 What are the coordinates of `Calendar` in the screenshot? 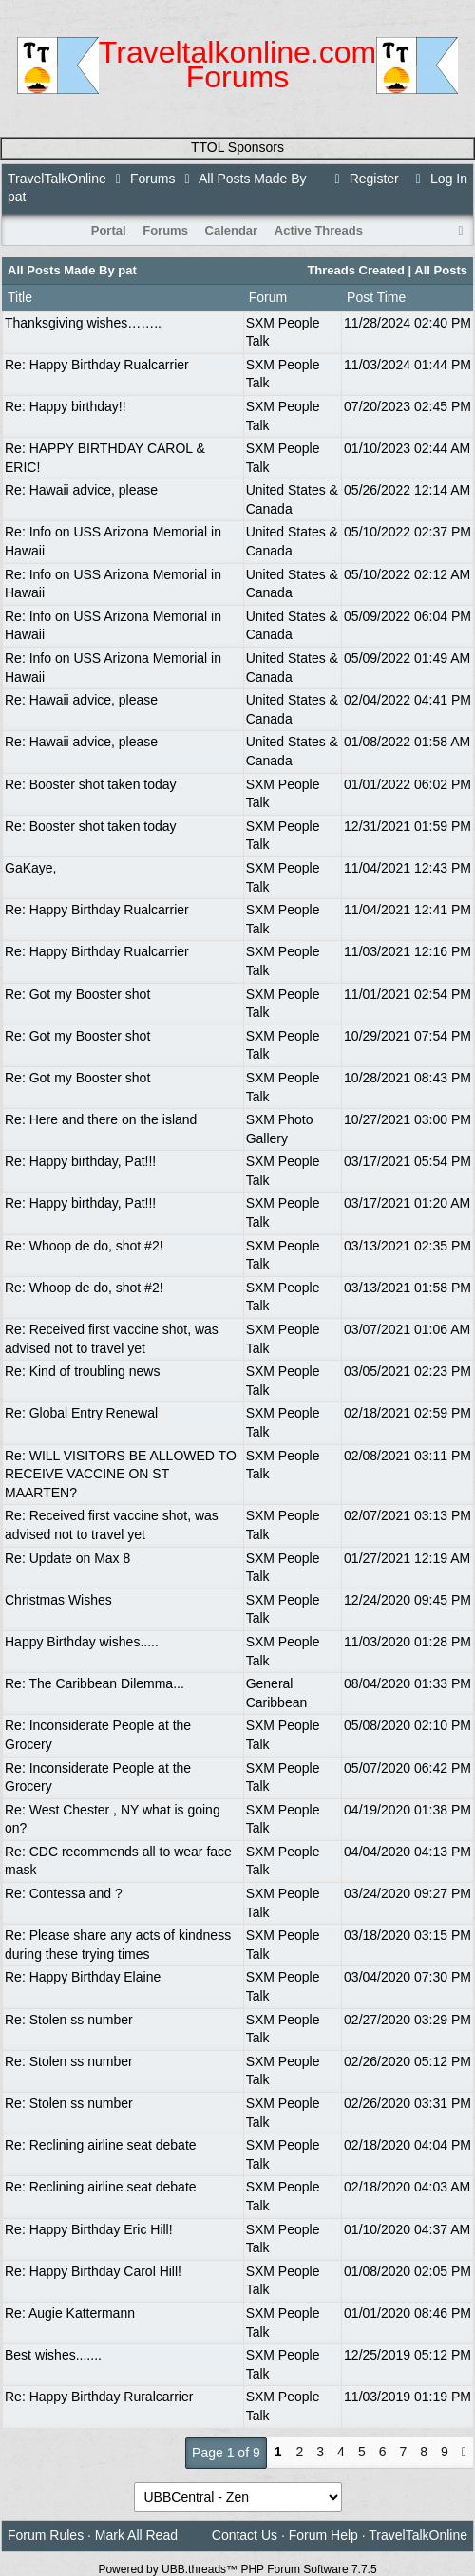 It's located at (231, 230).